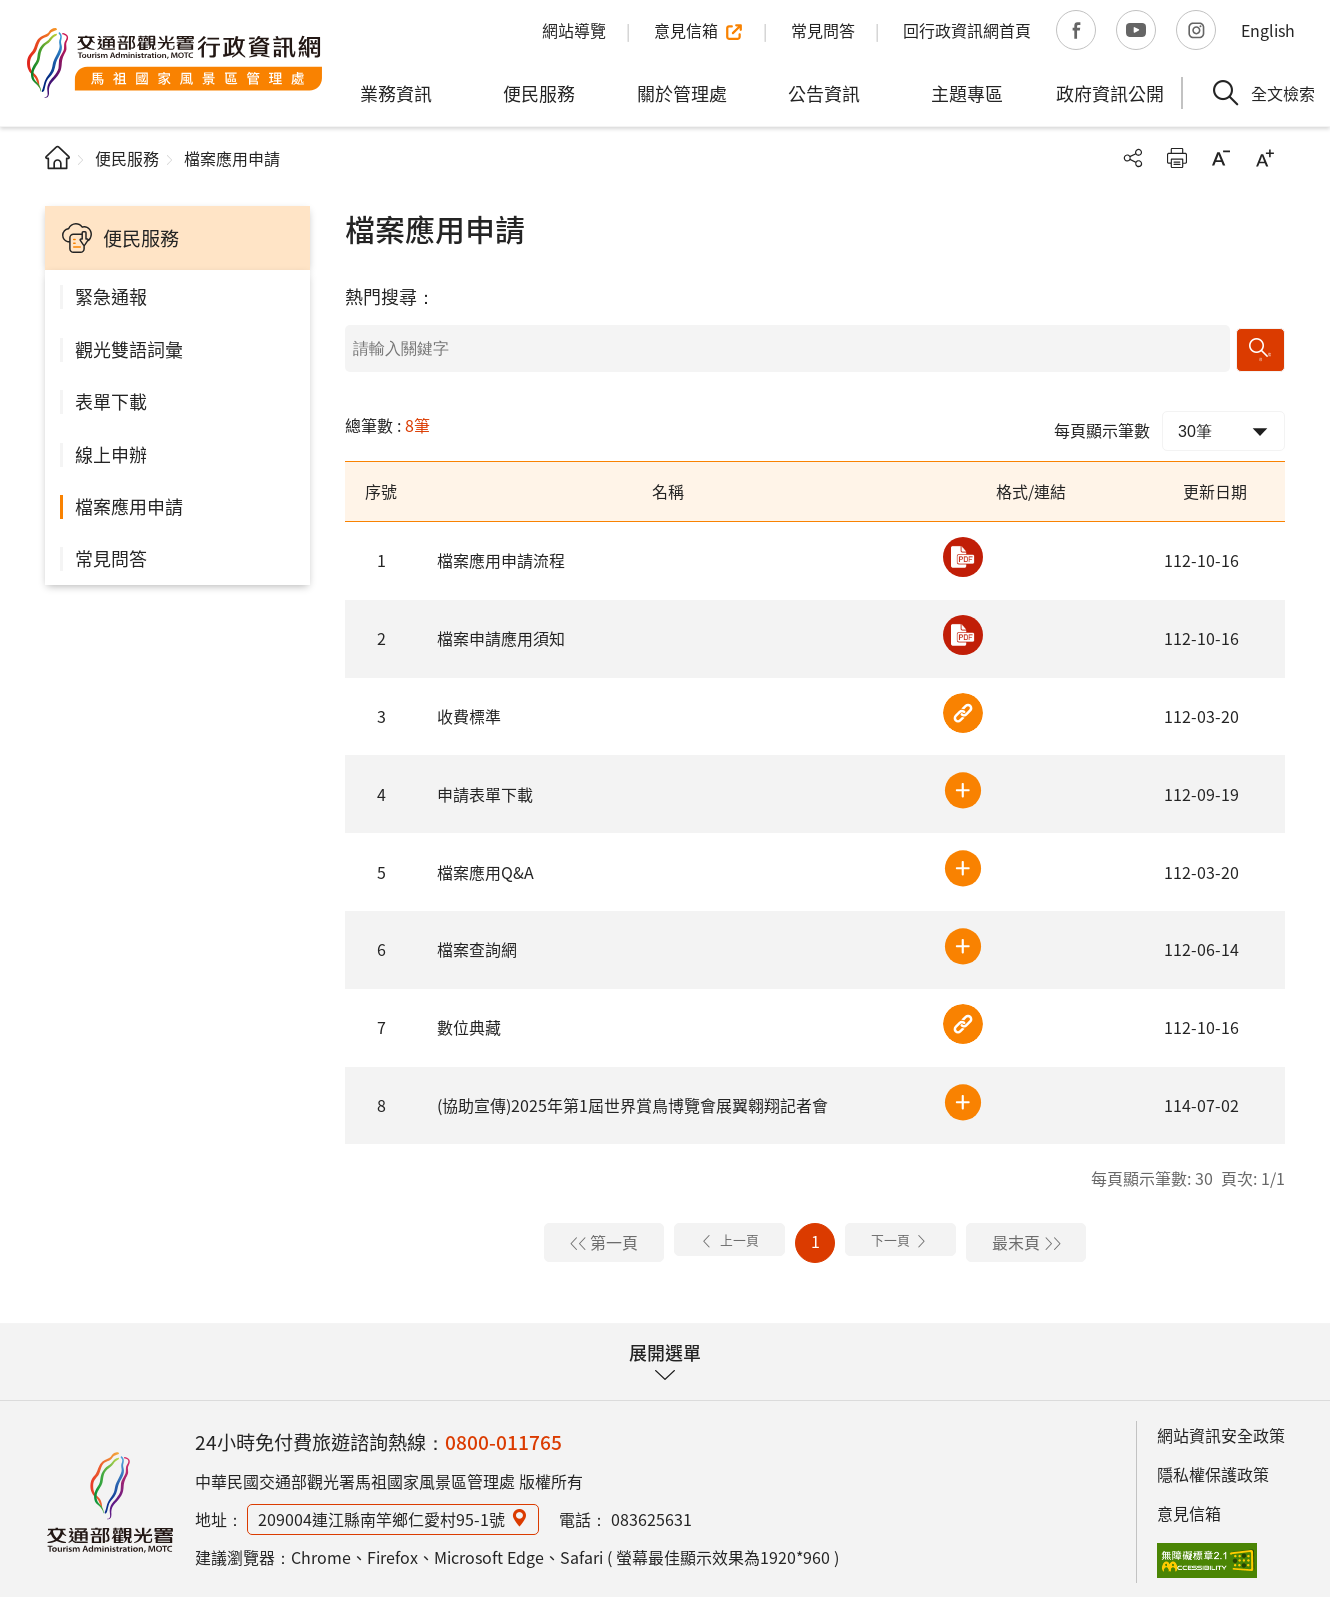 The height and width of the screenshot is (1597, 1330). Describe the element at coordinates (1133, 158) in the screenshot. I see `分享` at that location.